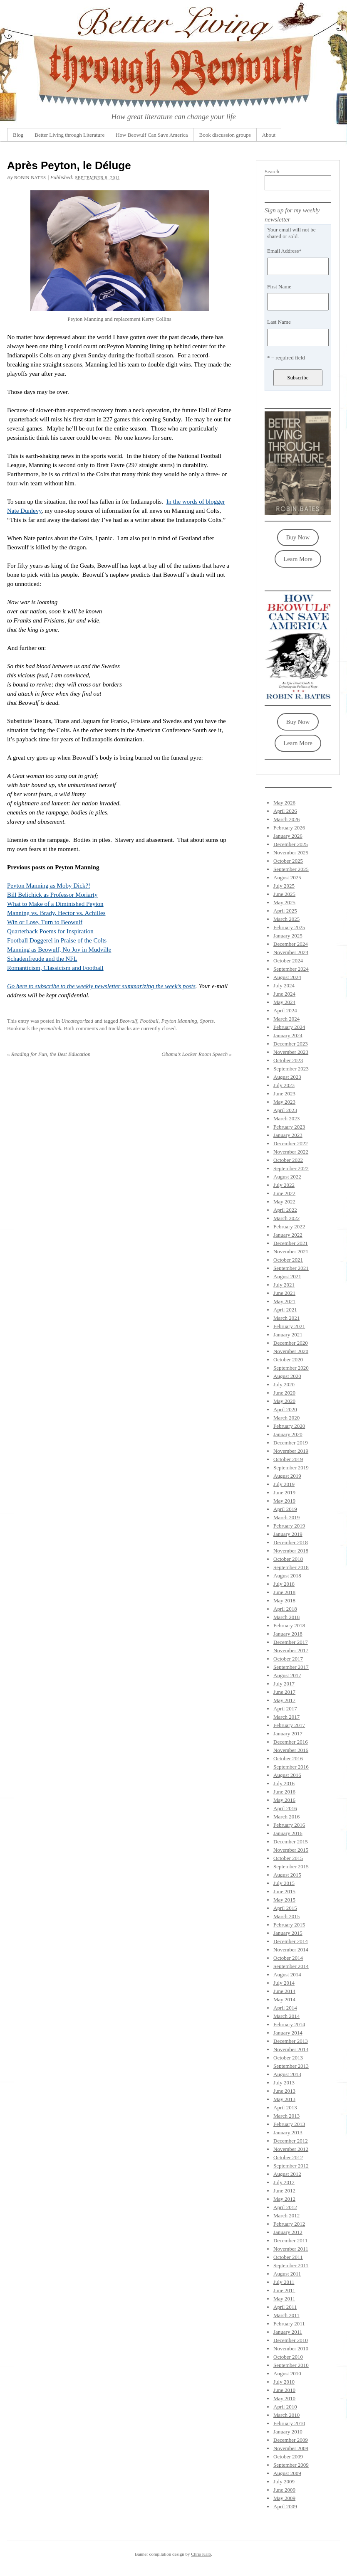 The height and width of the screenshot is (2576, 347). I want to click on Beowulf, so click(128, 1021).